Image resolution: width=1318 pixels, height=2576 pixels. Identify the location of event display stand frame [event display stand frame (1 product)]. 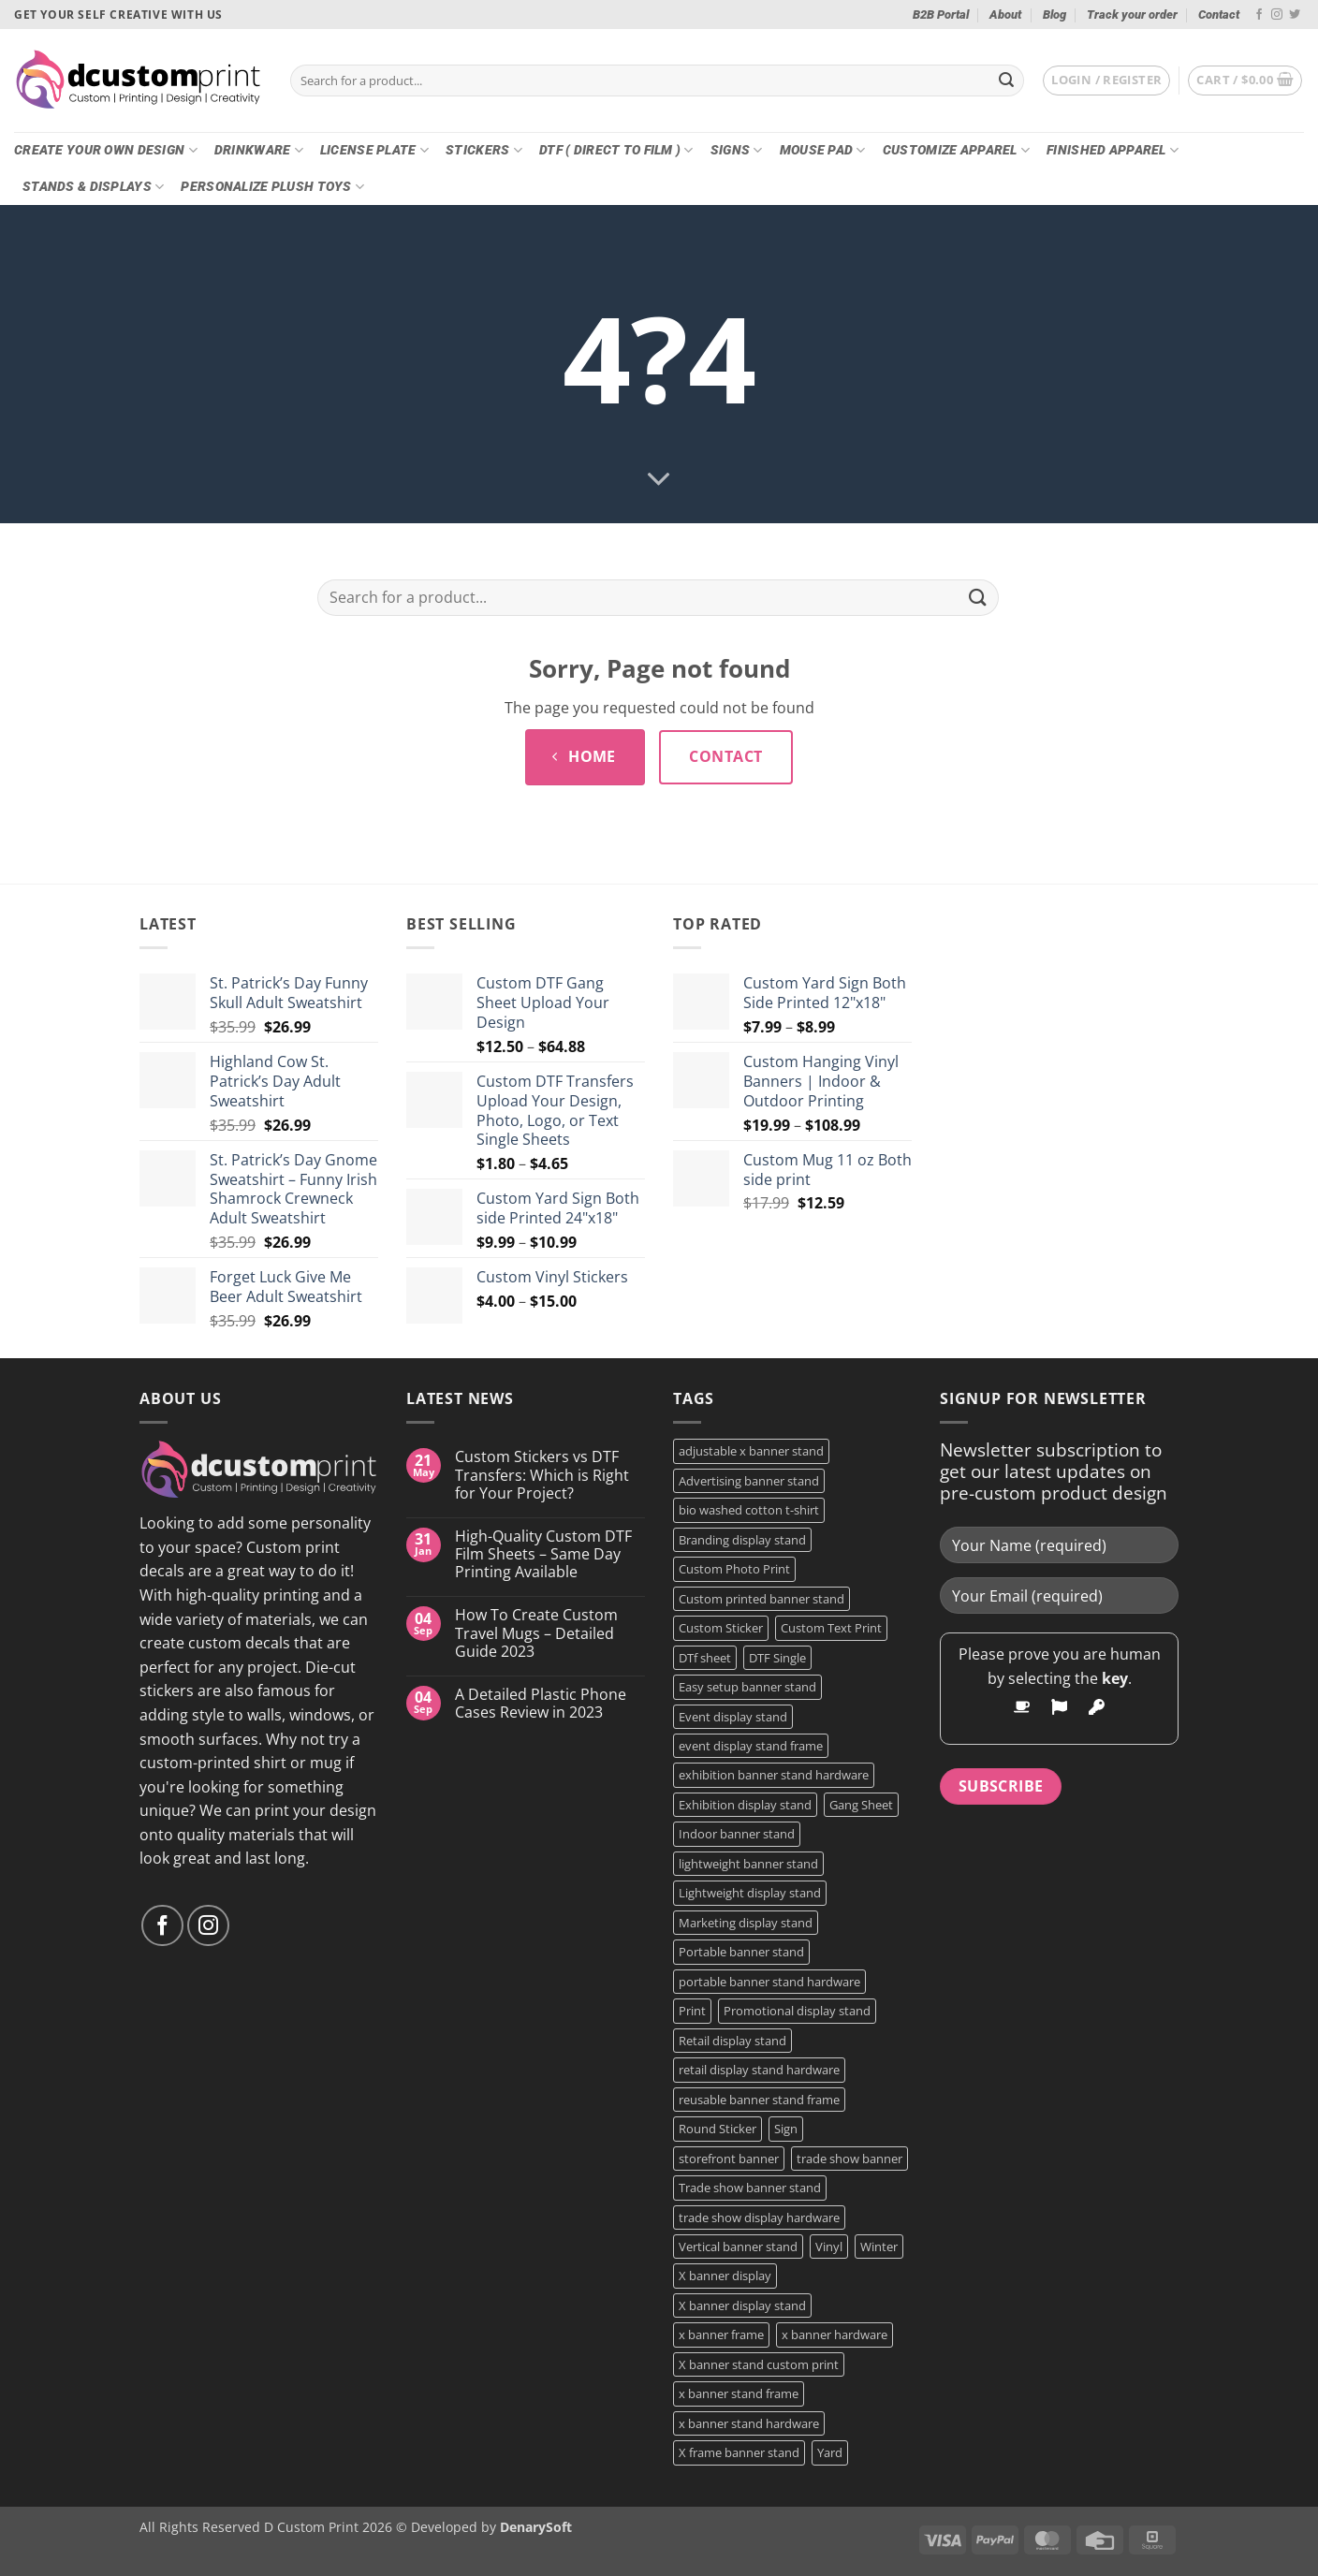
(751, 1745).